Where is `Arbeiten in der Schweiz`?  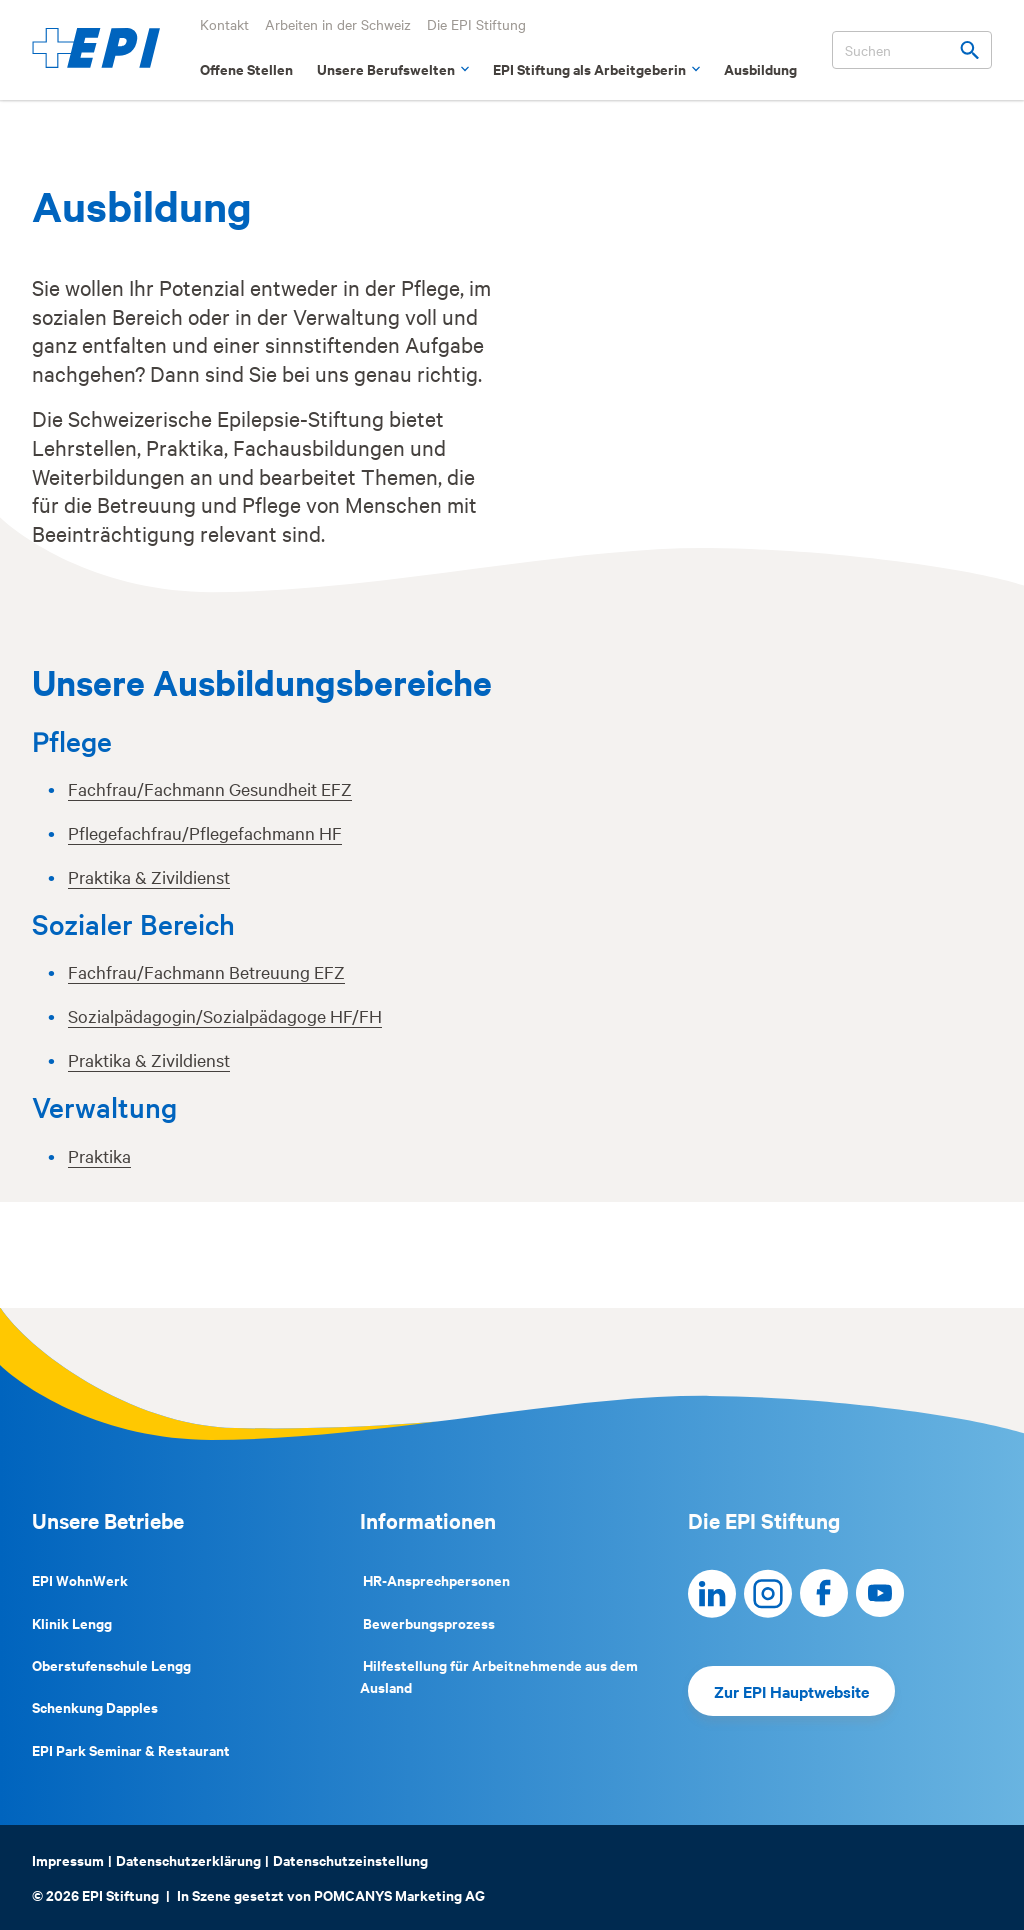 Arbeiten in der Schweiz is located at coordinates (338, 24).